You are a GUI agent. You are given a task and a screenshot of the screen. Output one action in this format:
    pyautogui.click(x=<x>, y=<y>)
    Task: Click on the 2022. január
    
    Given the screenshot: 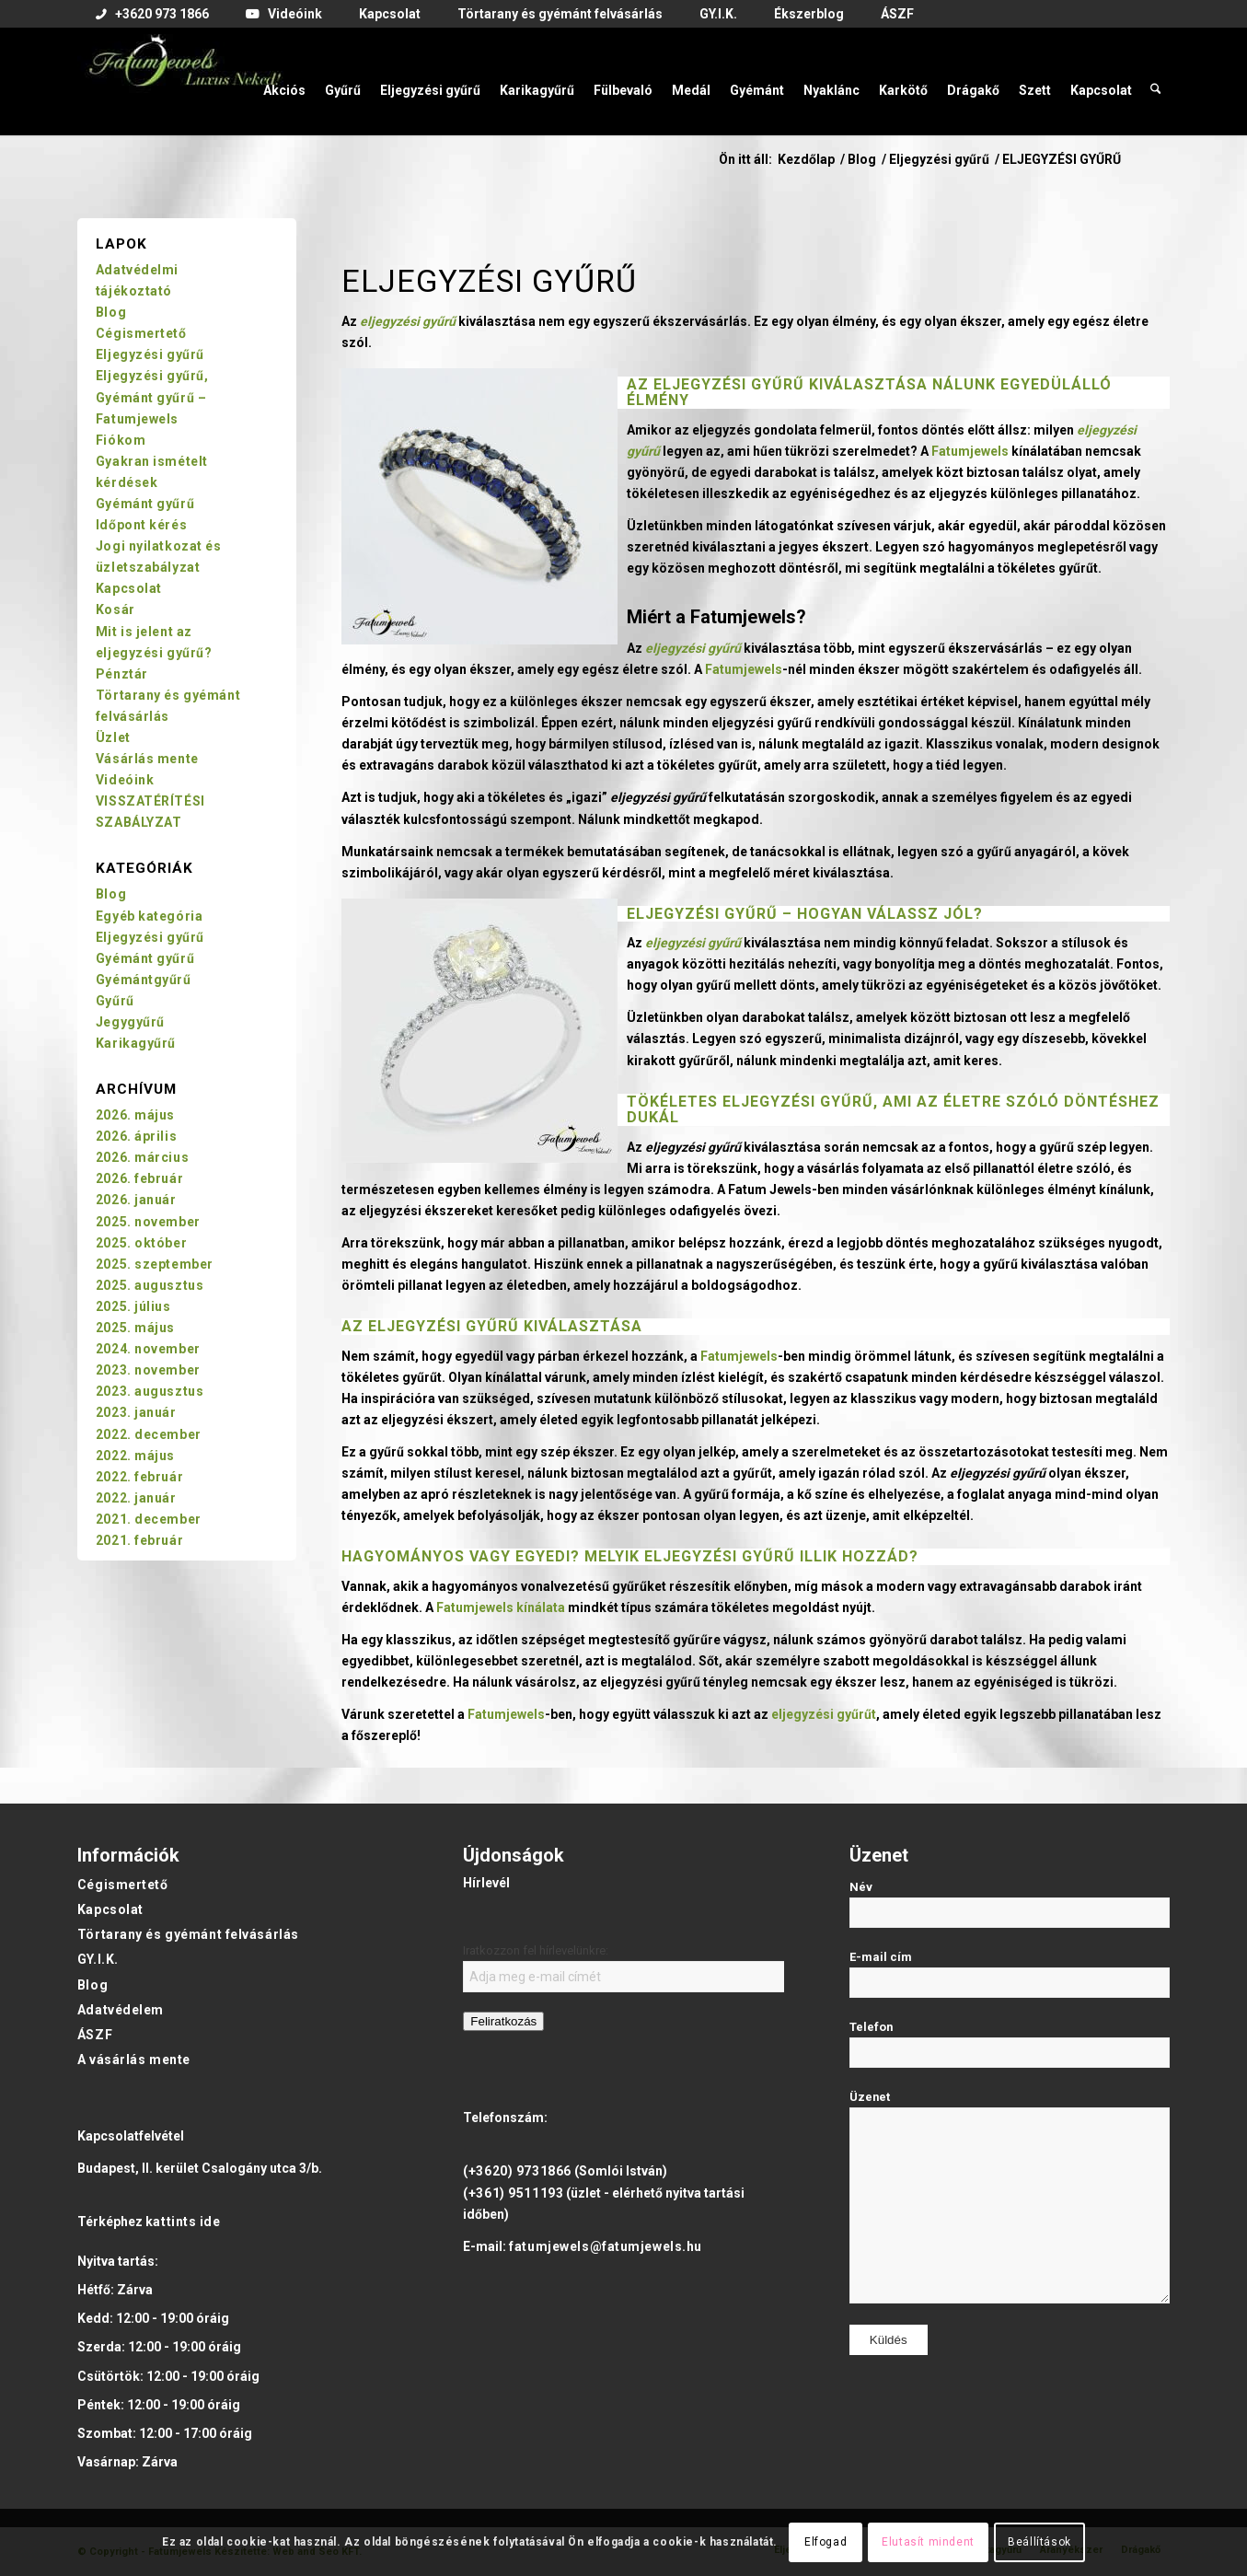 What is the action you would take?
    pyautogui.click(x=136, y=1498)
    